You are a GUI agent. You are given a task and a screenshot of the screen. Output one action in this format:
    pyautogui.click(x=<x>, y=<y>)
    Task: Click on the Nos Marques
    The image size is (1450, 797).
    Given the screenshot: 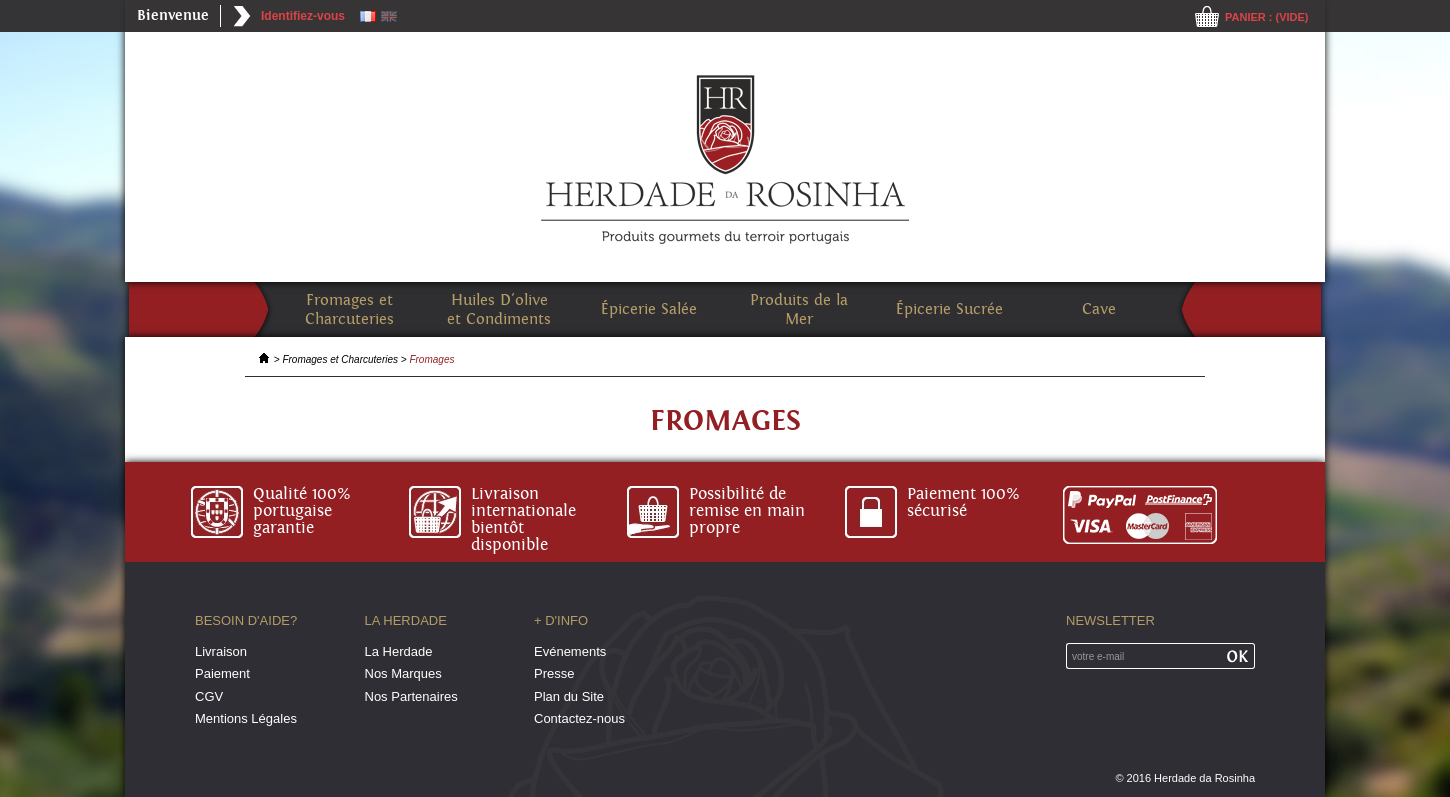 What is the action you would take?
    pyautogui.click(x=403, y=673)
    